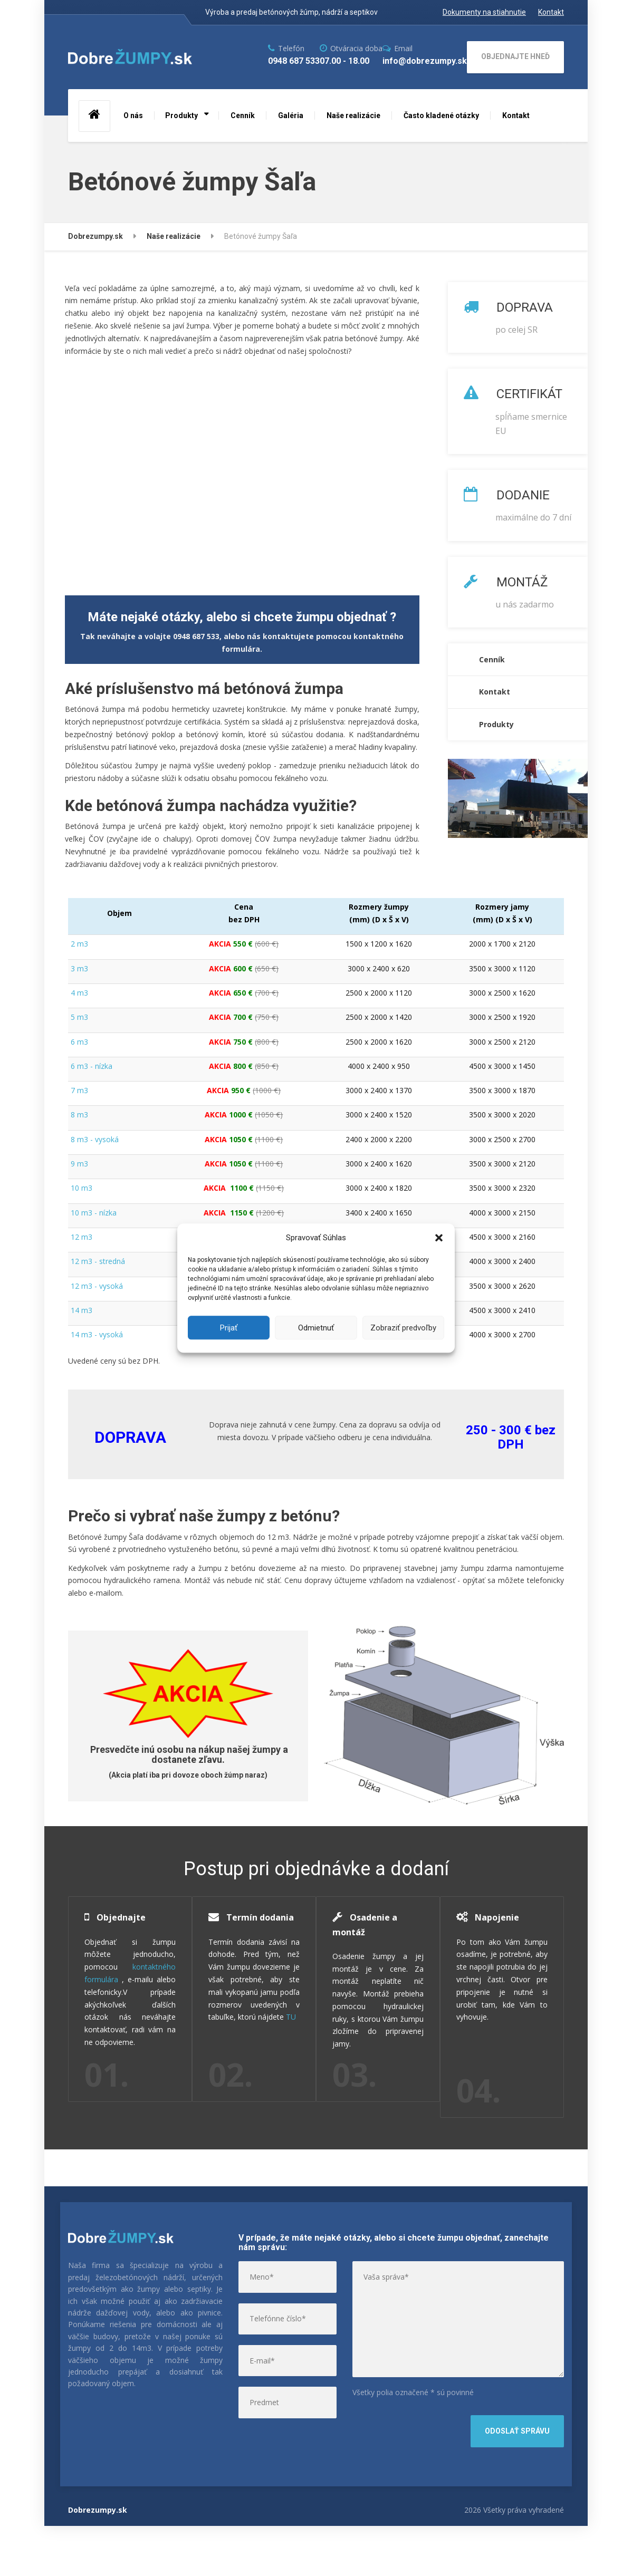 The image size is (632, 2576). What do you see at coordinates (79, 1090) in the screenshot?
I see `7 m3` at bounding box center [79, 1090].